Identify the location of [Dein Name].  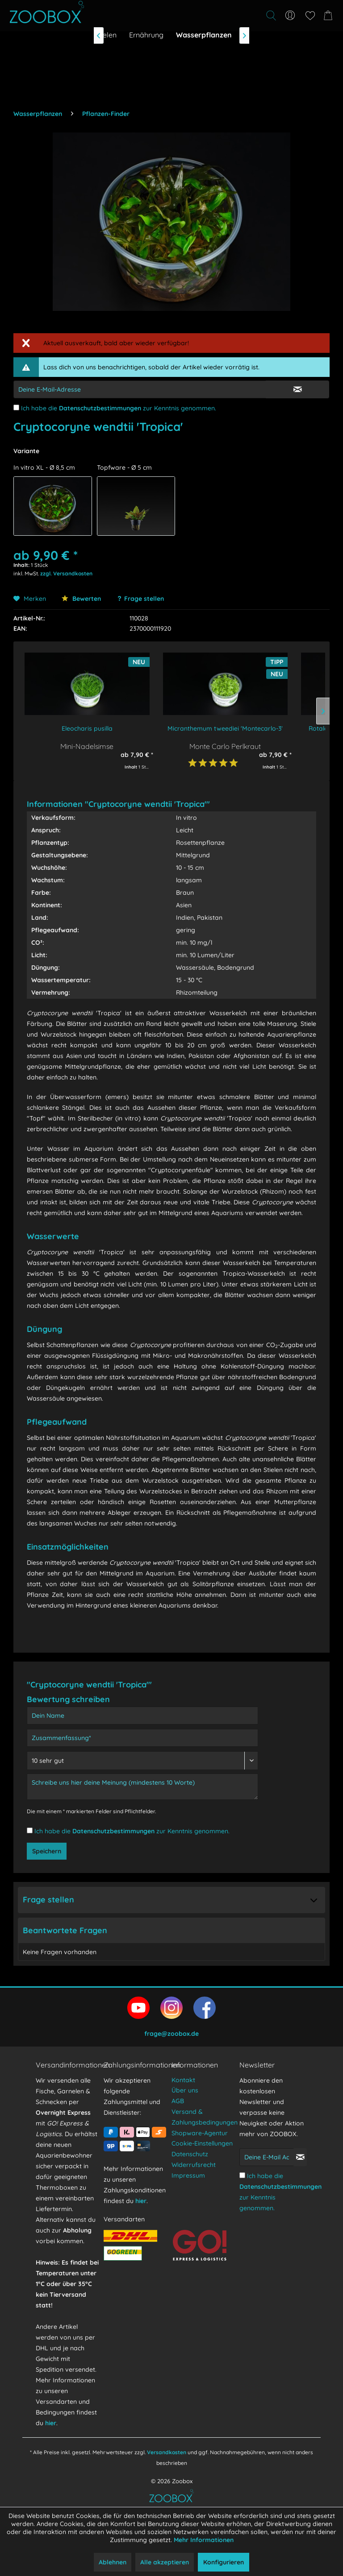
(142, 1715).